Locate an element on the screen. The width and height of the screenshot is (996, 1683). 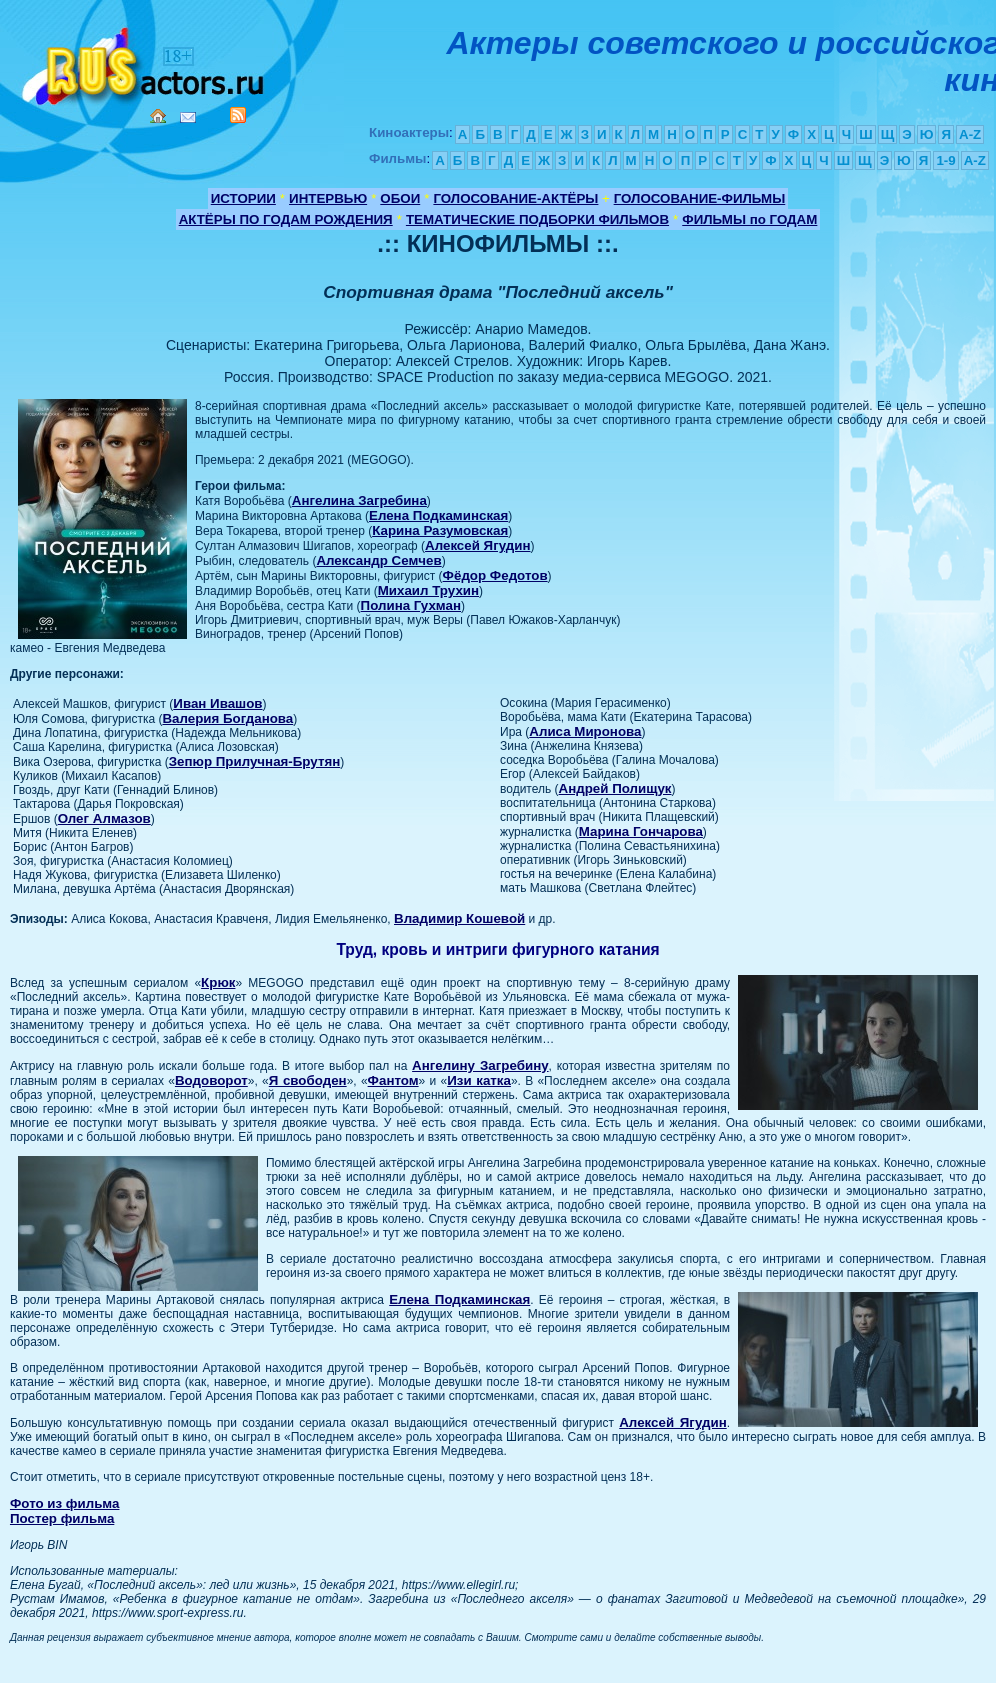
Андрей Полищук is located at coordinates (615, 788).